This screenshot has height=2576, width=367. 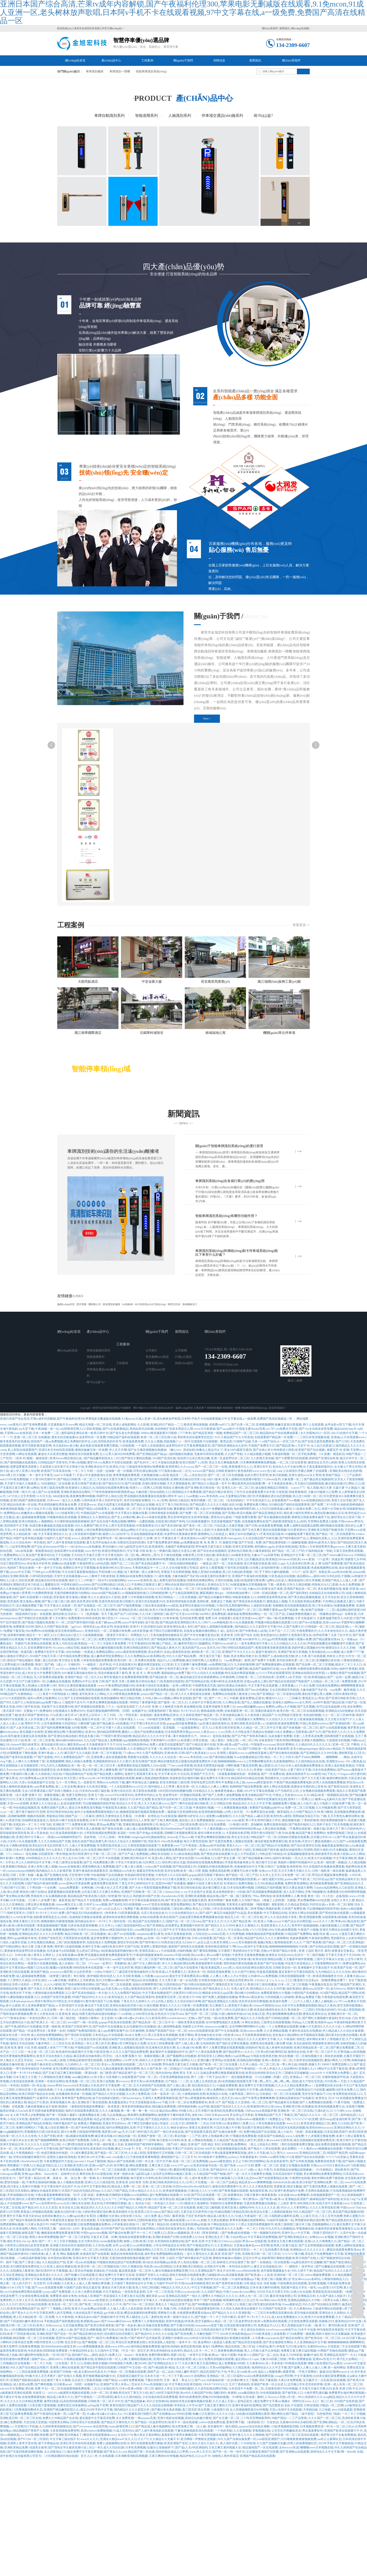 What do you see at coordinates (57, 1538) in the screenshot?
I see `92福利六九国产在线` at bounding box center [57, 1538].